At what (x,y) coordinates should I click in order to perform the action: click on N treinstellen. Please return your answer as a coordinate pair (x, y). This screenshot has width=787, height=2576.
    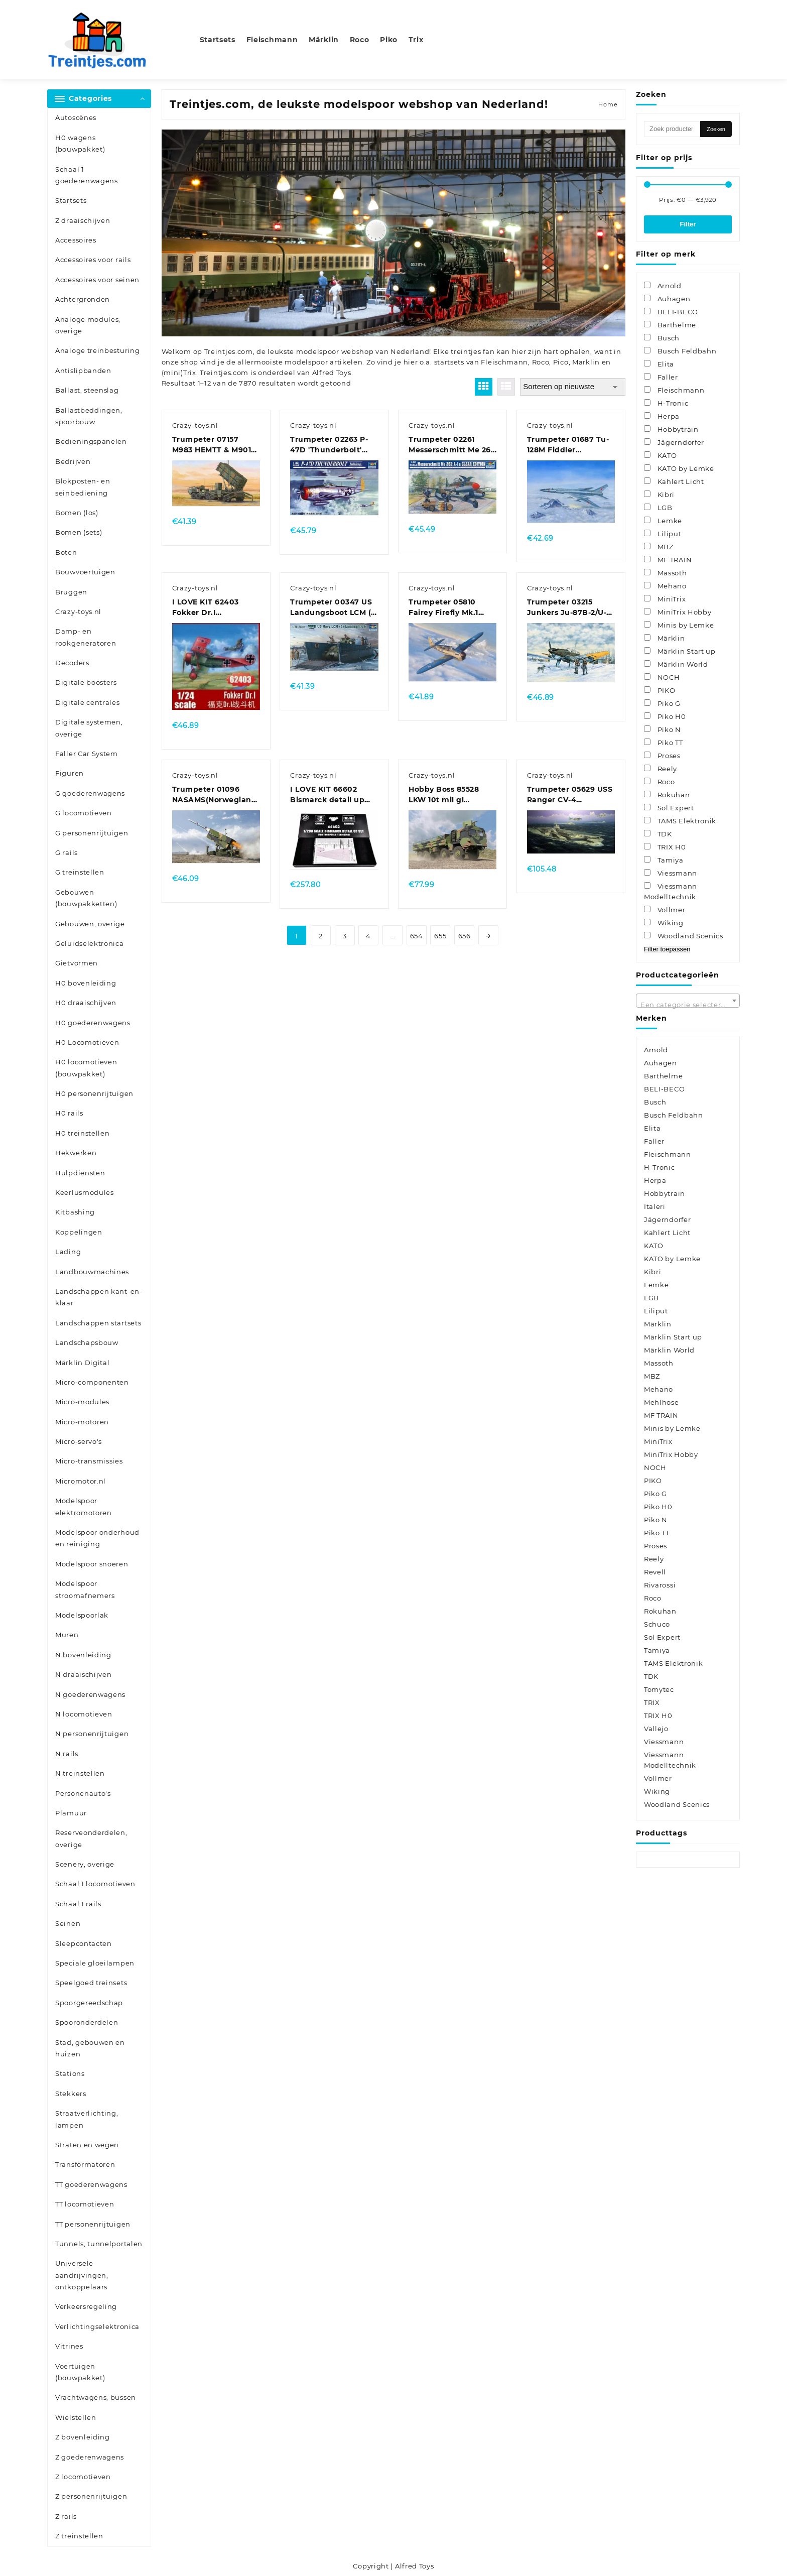
    Looking at the image, I should click on (80, 1773).